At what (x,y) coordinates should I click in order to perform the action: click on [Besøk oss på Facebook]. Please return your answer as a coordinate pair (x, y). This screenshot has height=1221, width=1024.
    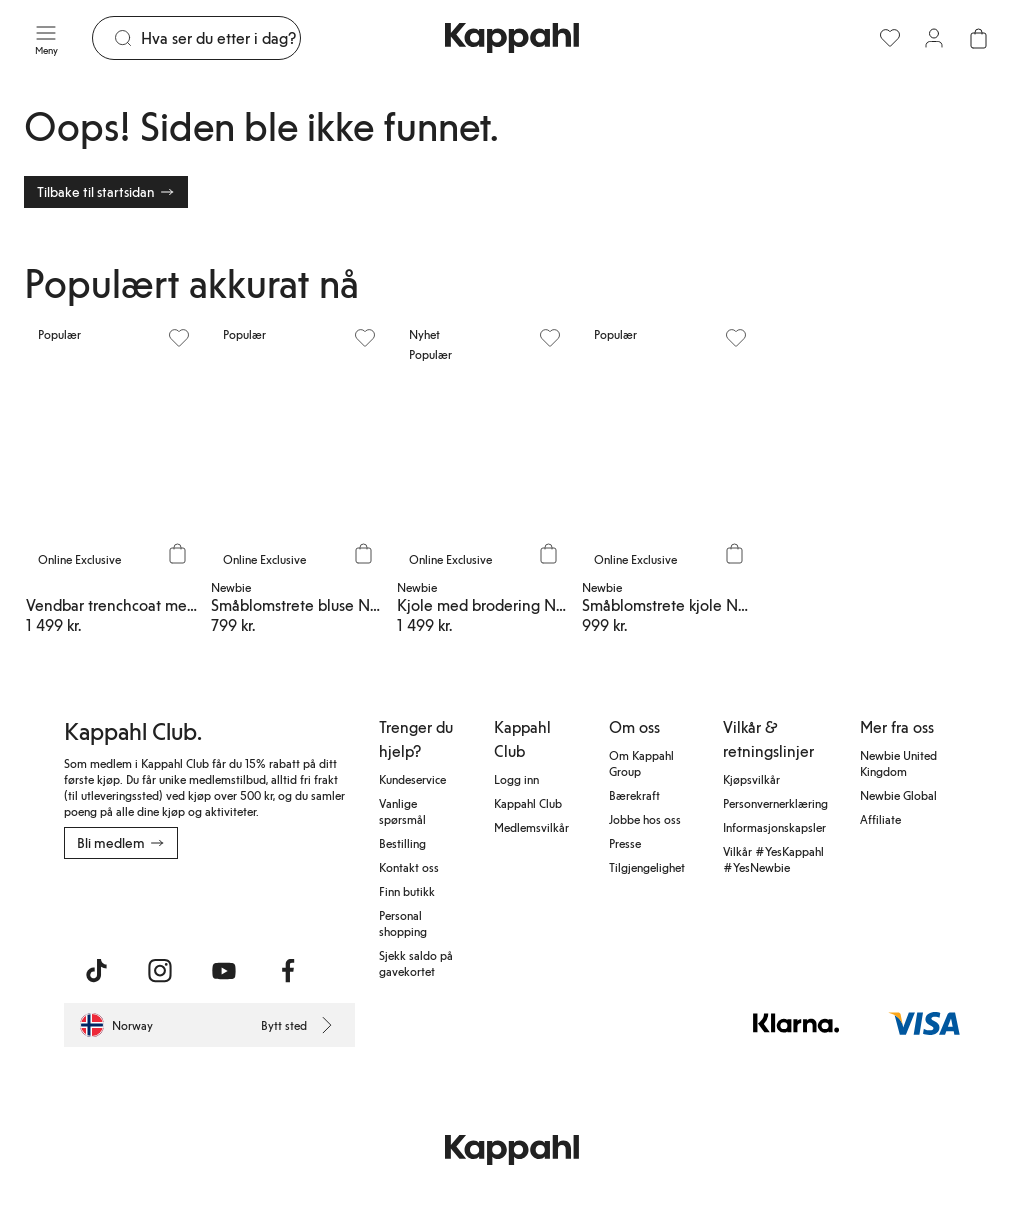
    Looking at the image, I should click on (288, 971).